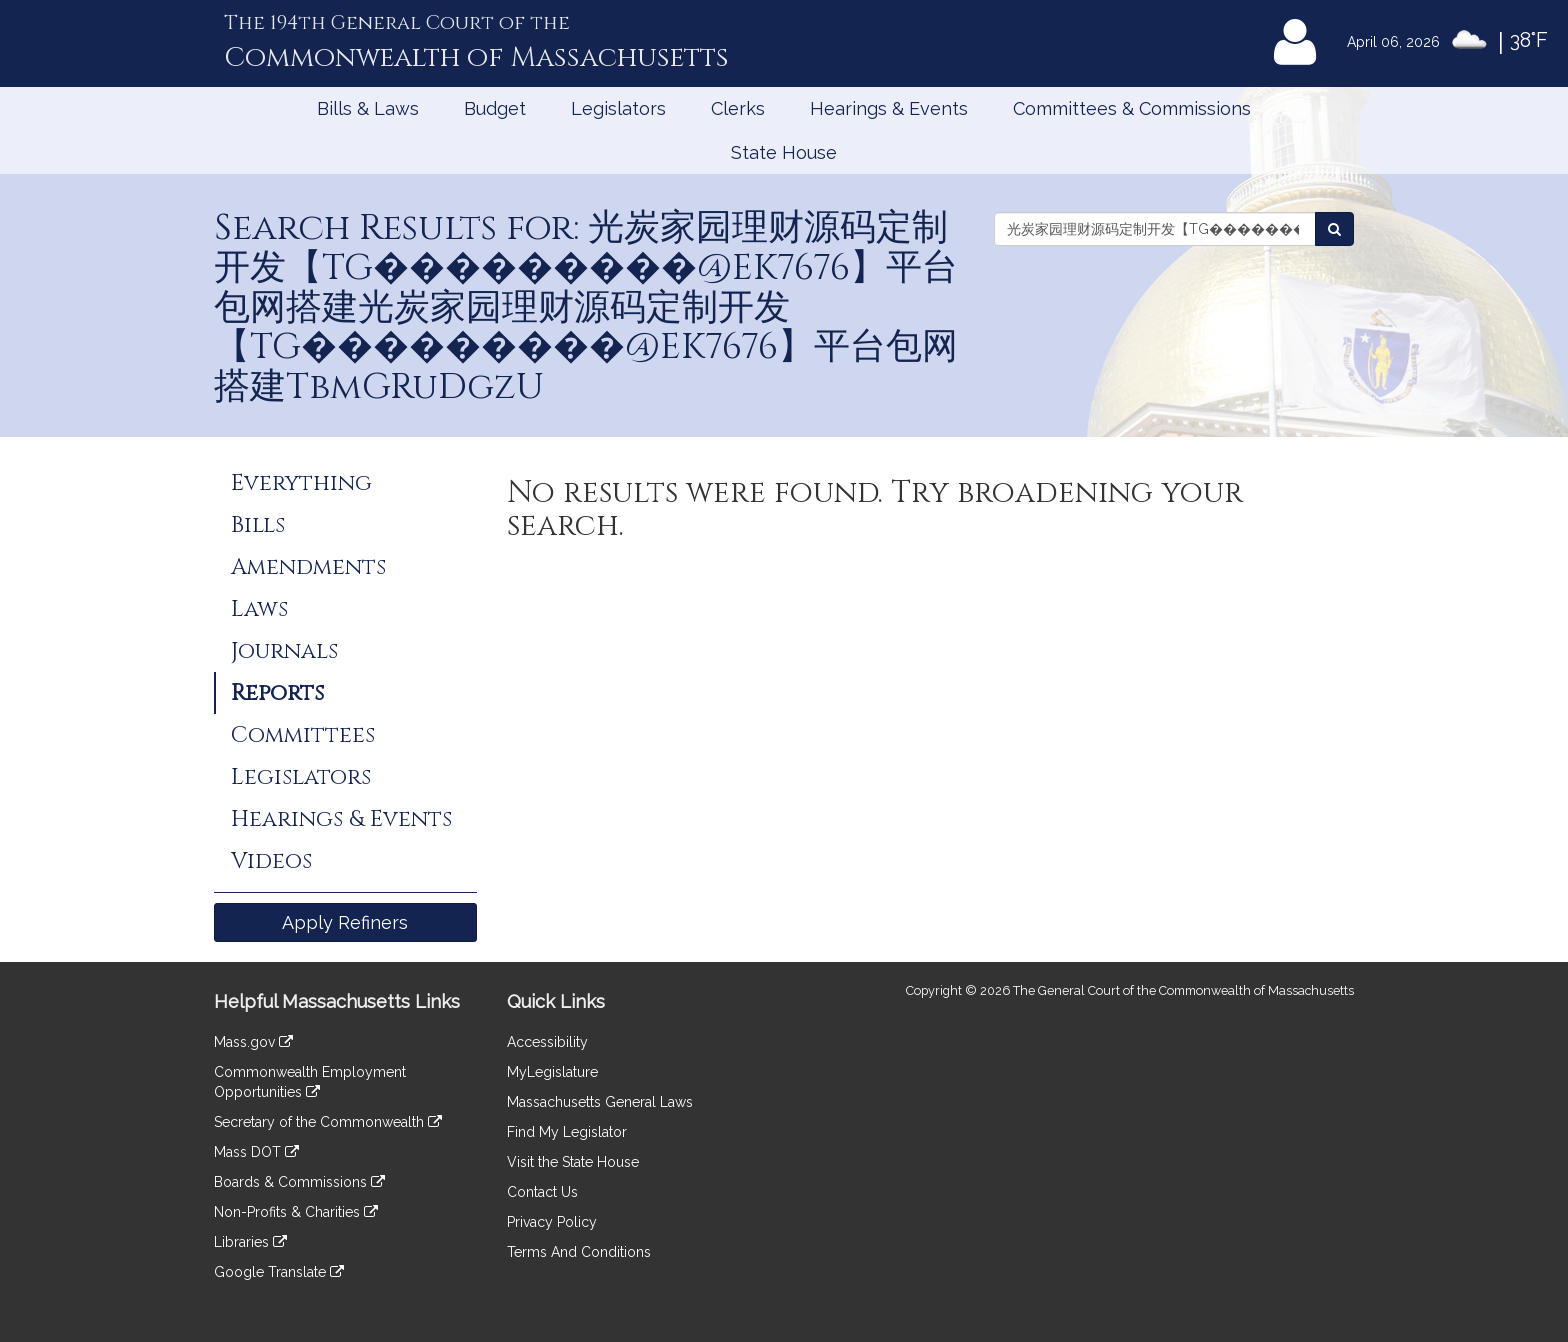 The width and height of the screenshot is (1568, 1342). What do you see at coordinates (784, 152) in the screenshot?
I see `State House` at bounding box center [784, 152].